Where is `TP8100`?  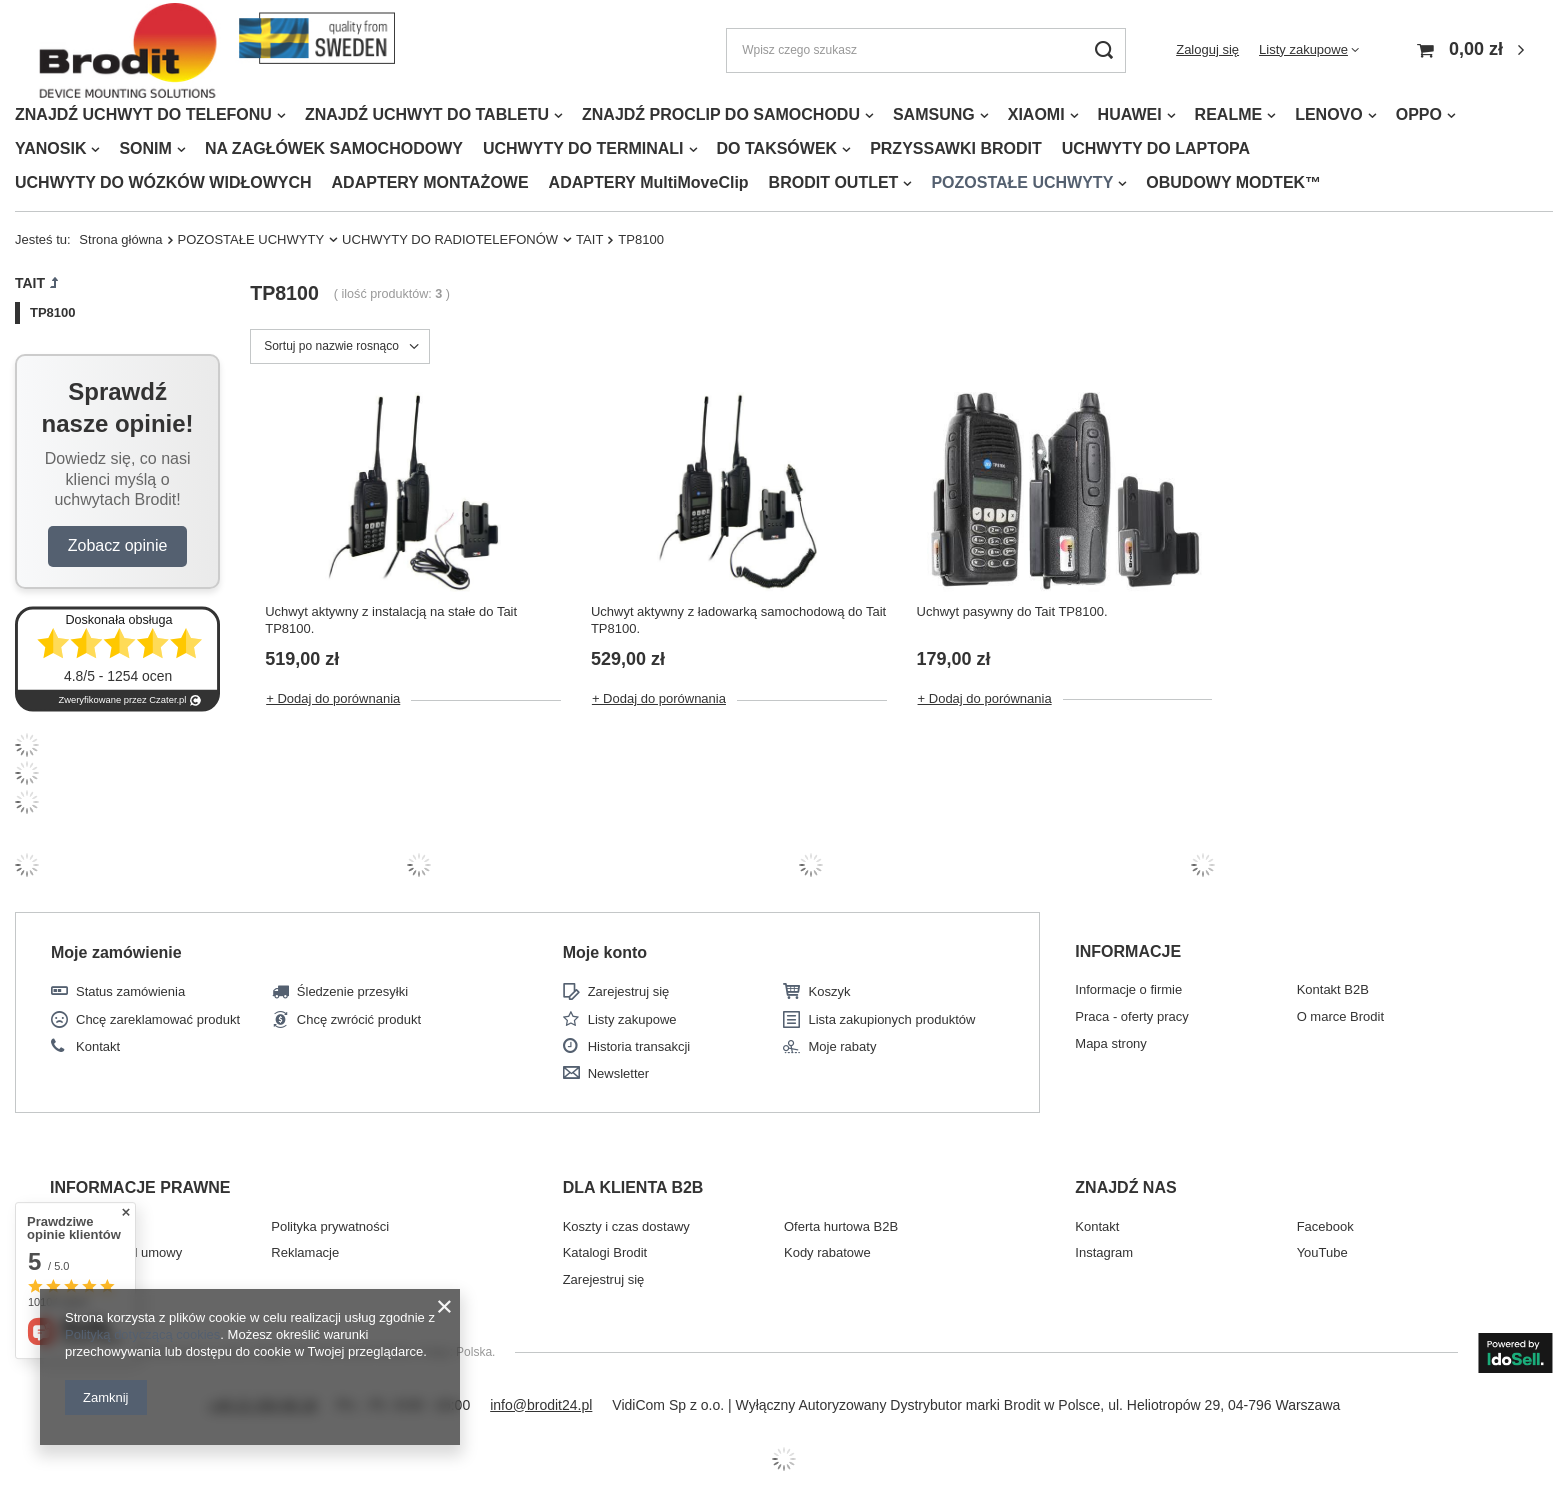
TP8100 is located at coordinates (53, 312).